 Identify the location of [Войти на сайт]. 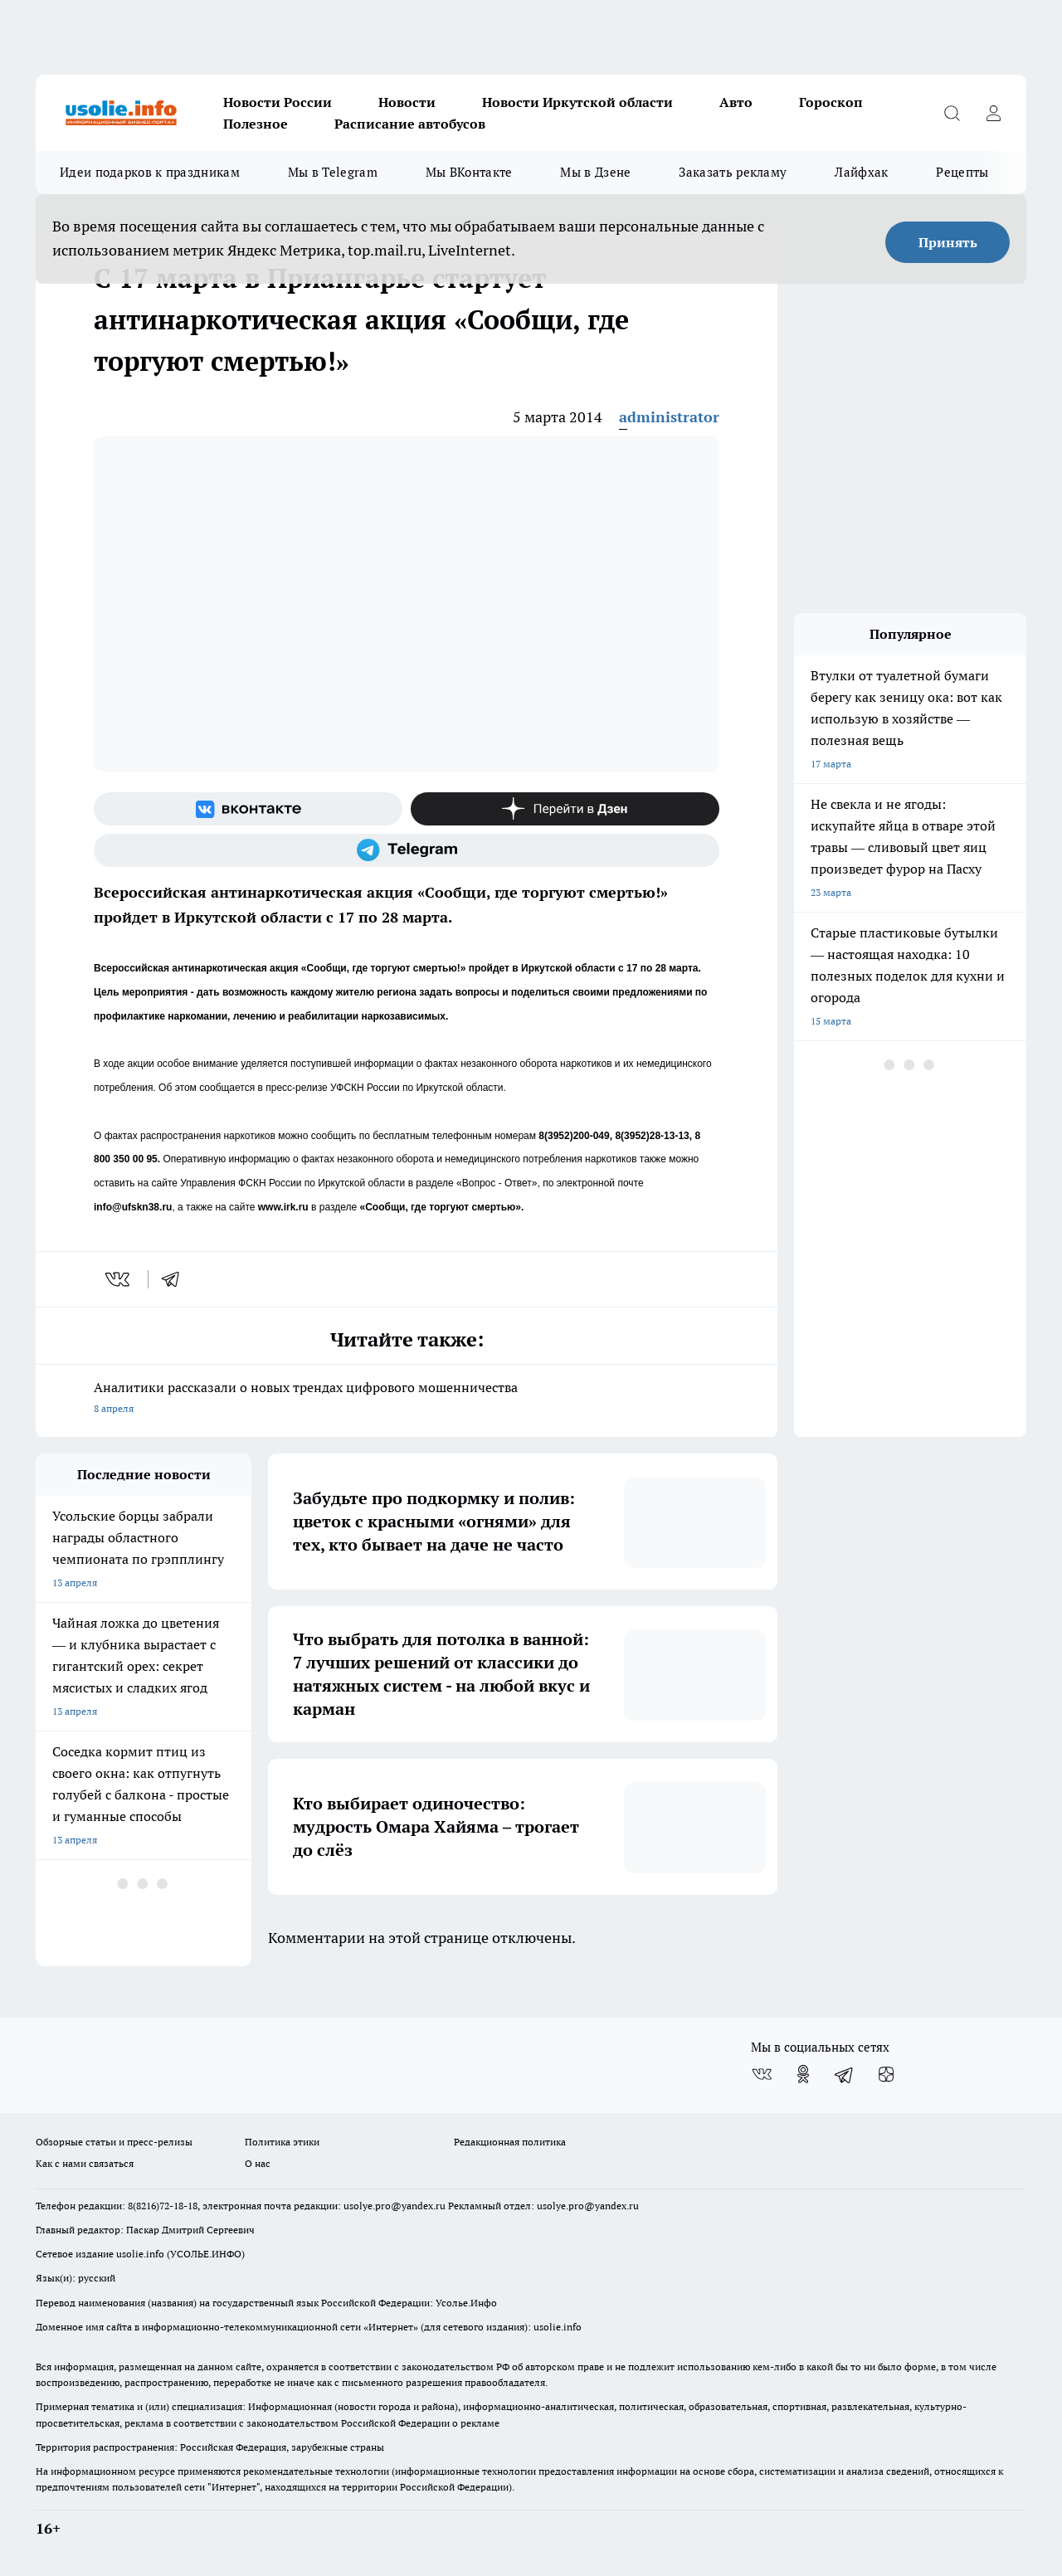
(993, 112).